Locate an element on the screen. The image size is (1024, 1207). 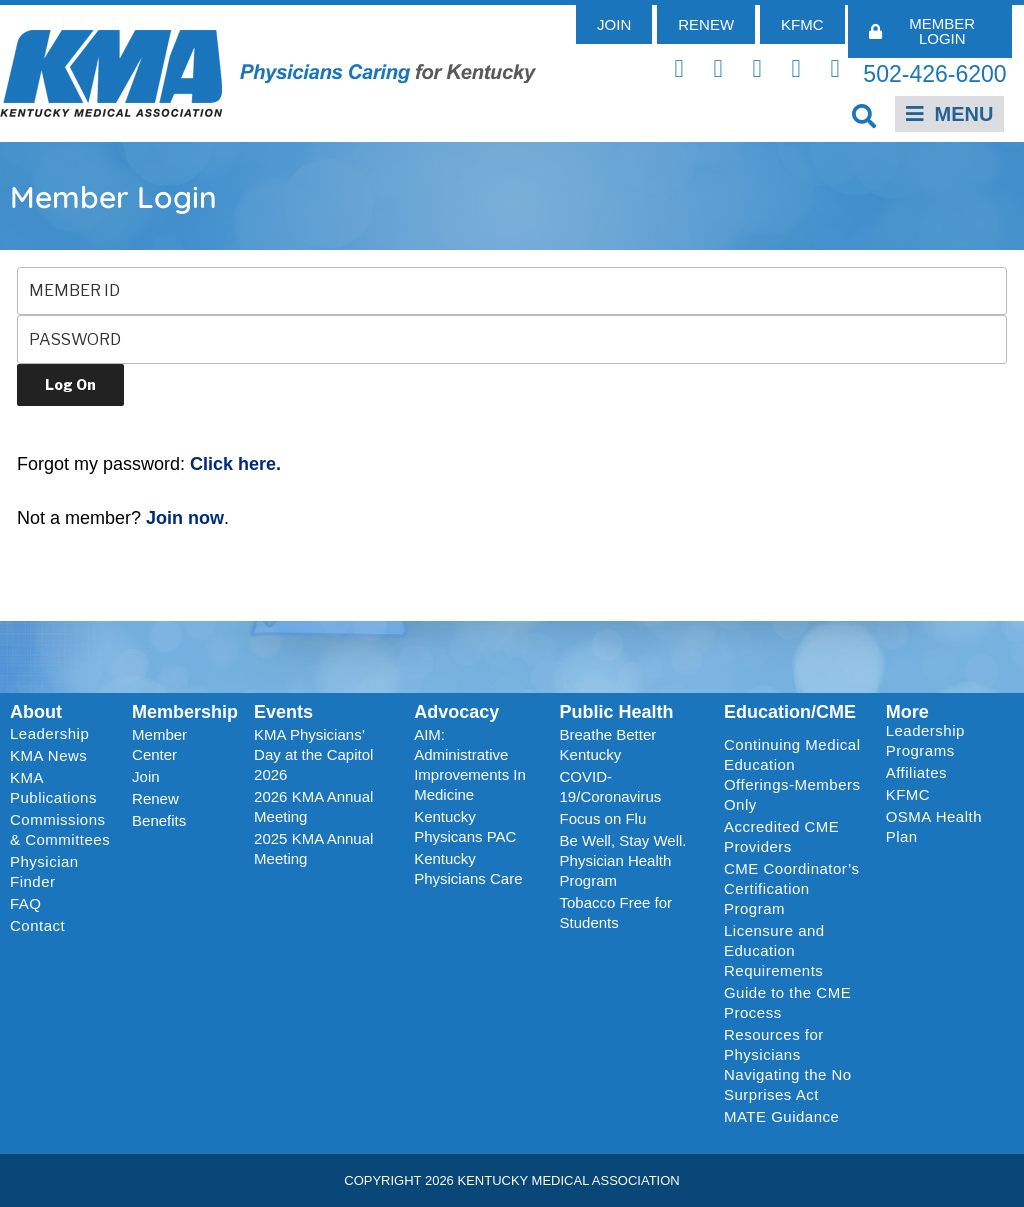
Leadership Programs is located at coordinates (945, 740).